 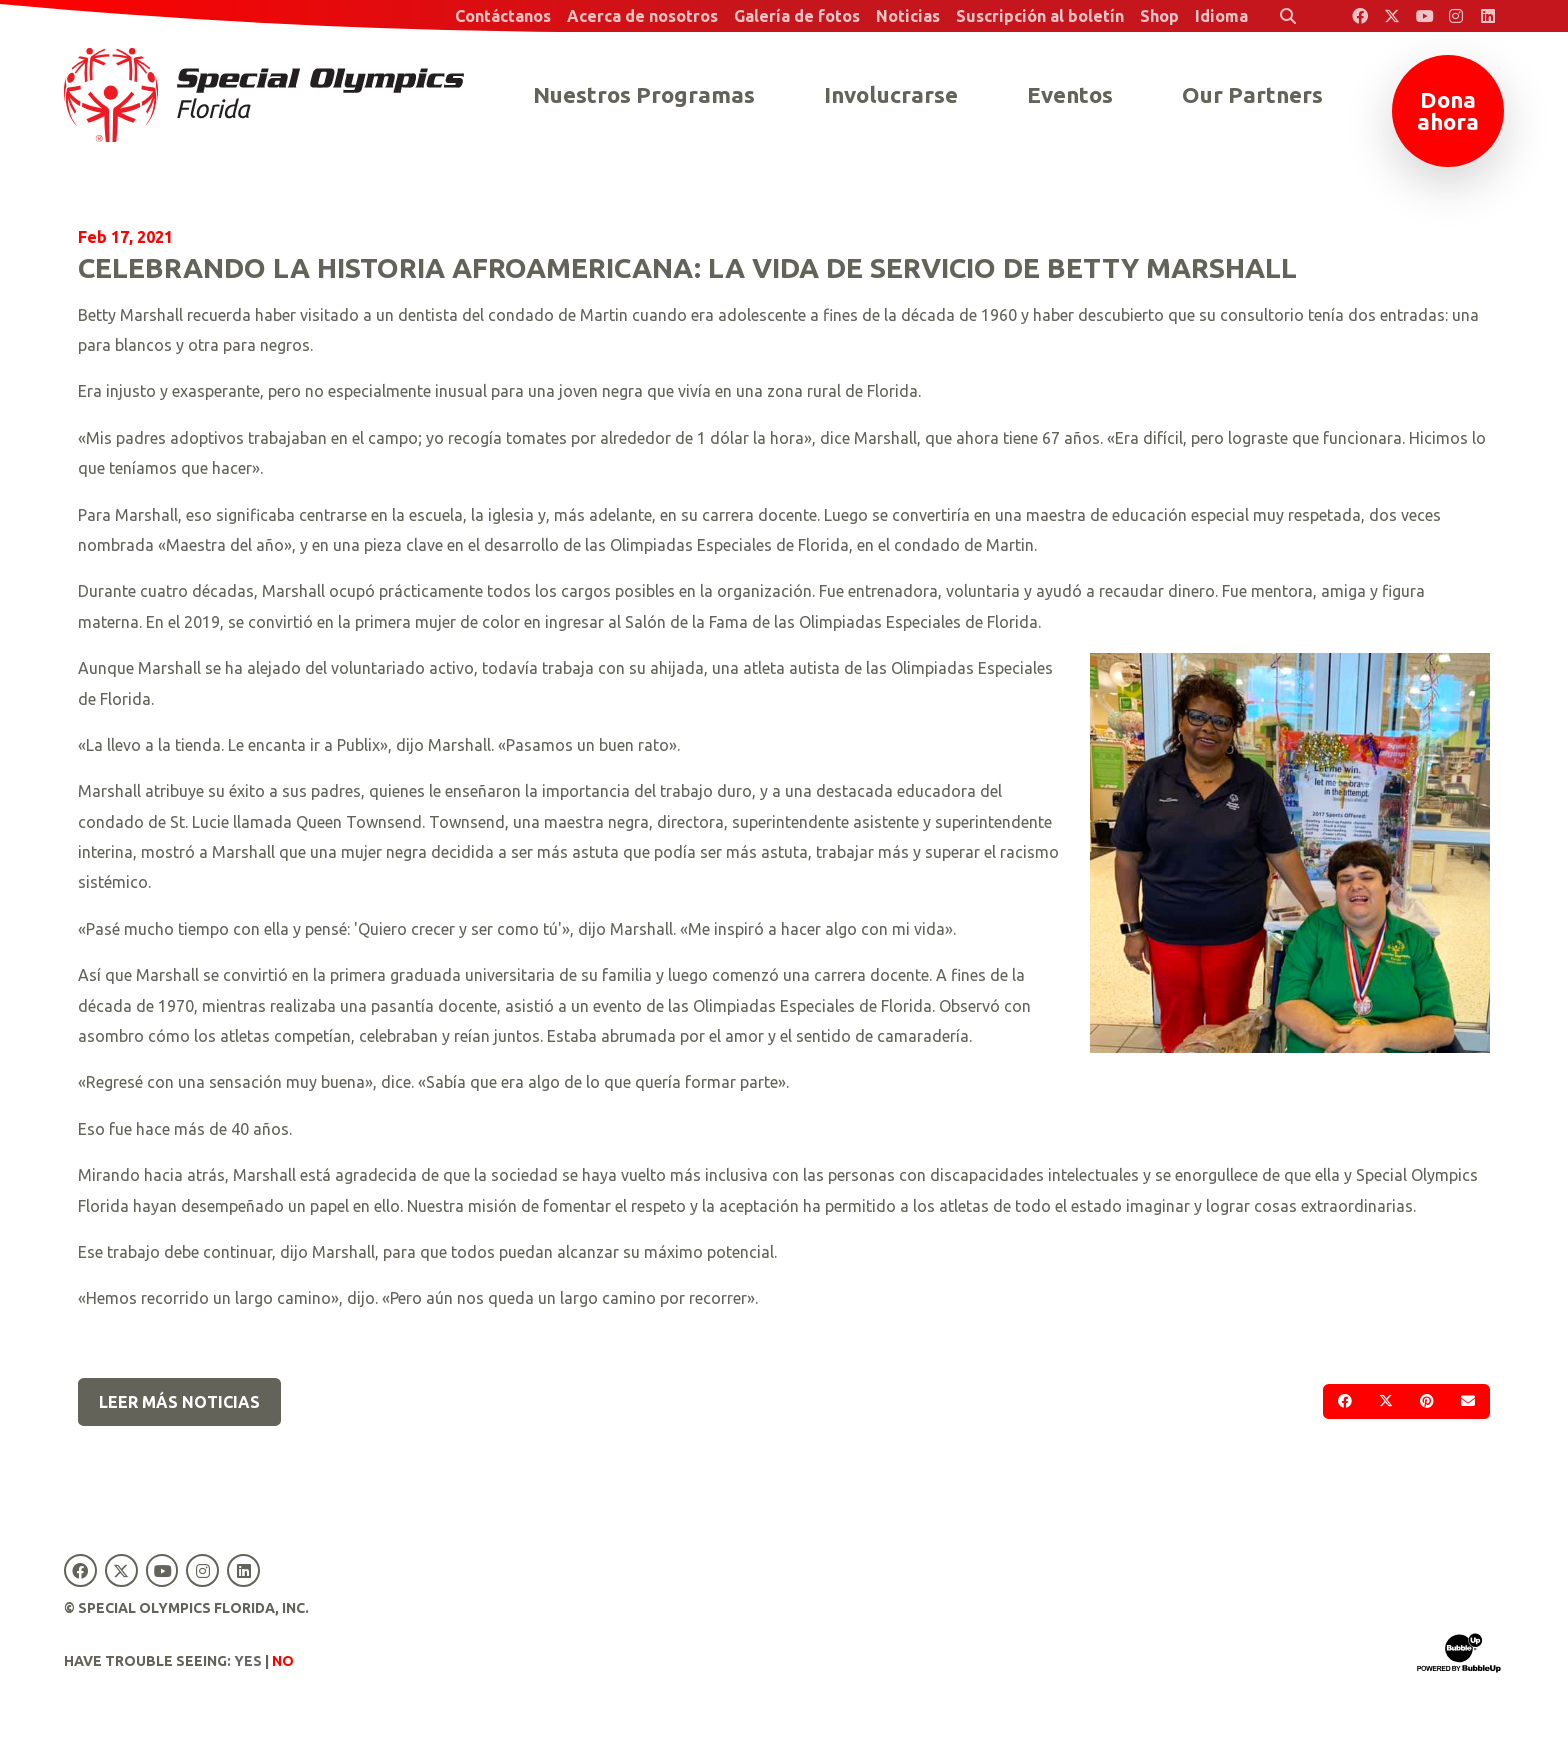 I want to click on [Special Olympics Florida YouTube], so click(x=1424, y=16).